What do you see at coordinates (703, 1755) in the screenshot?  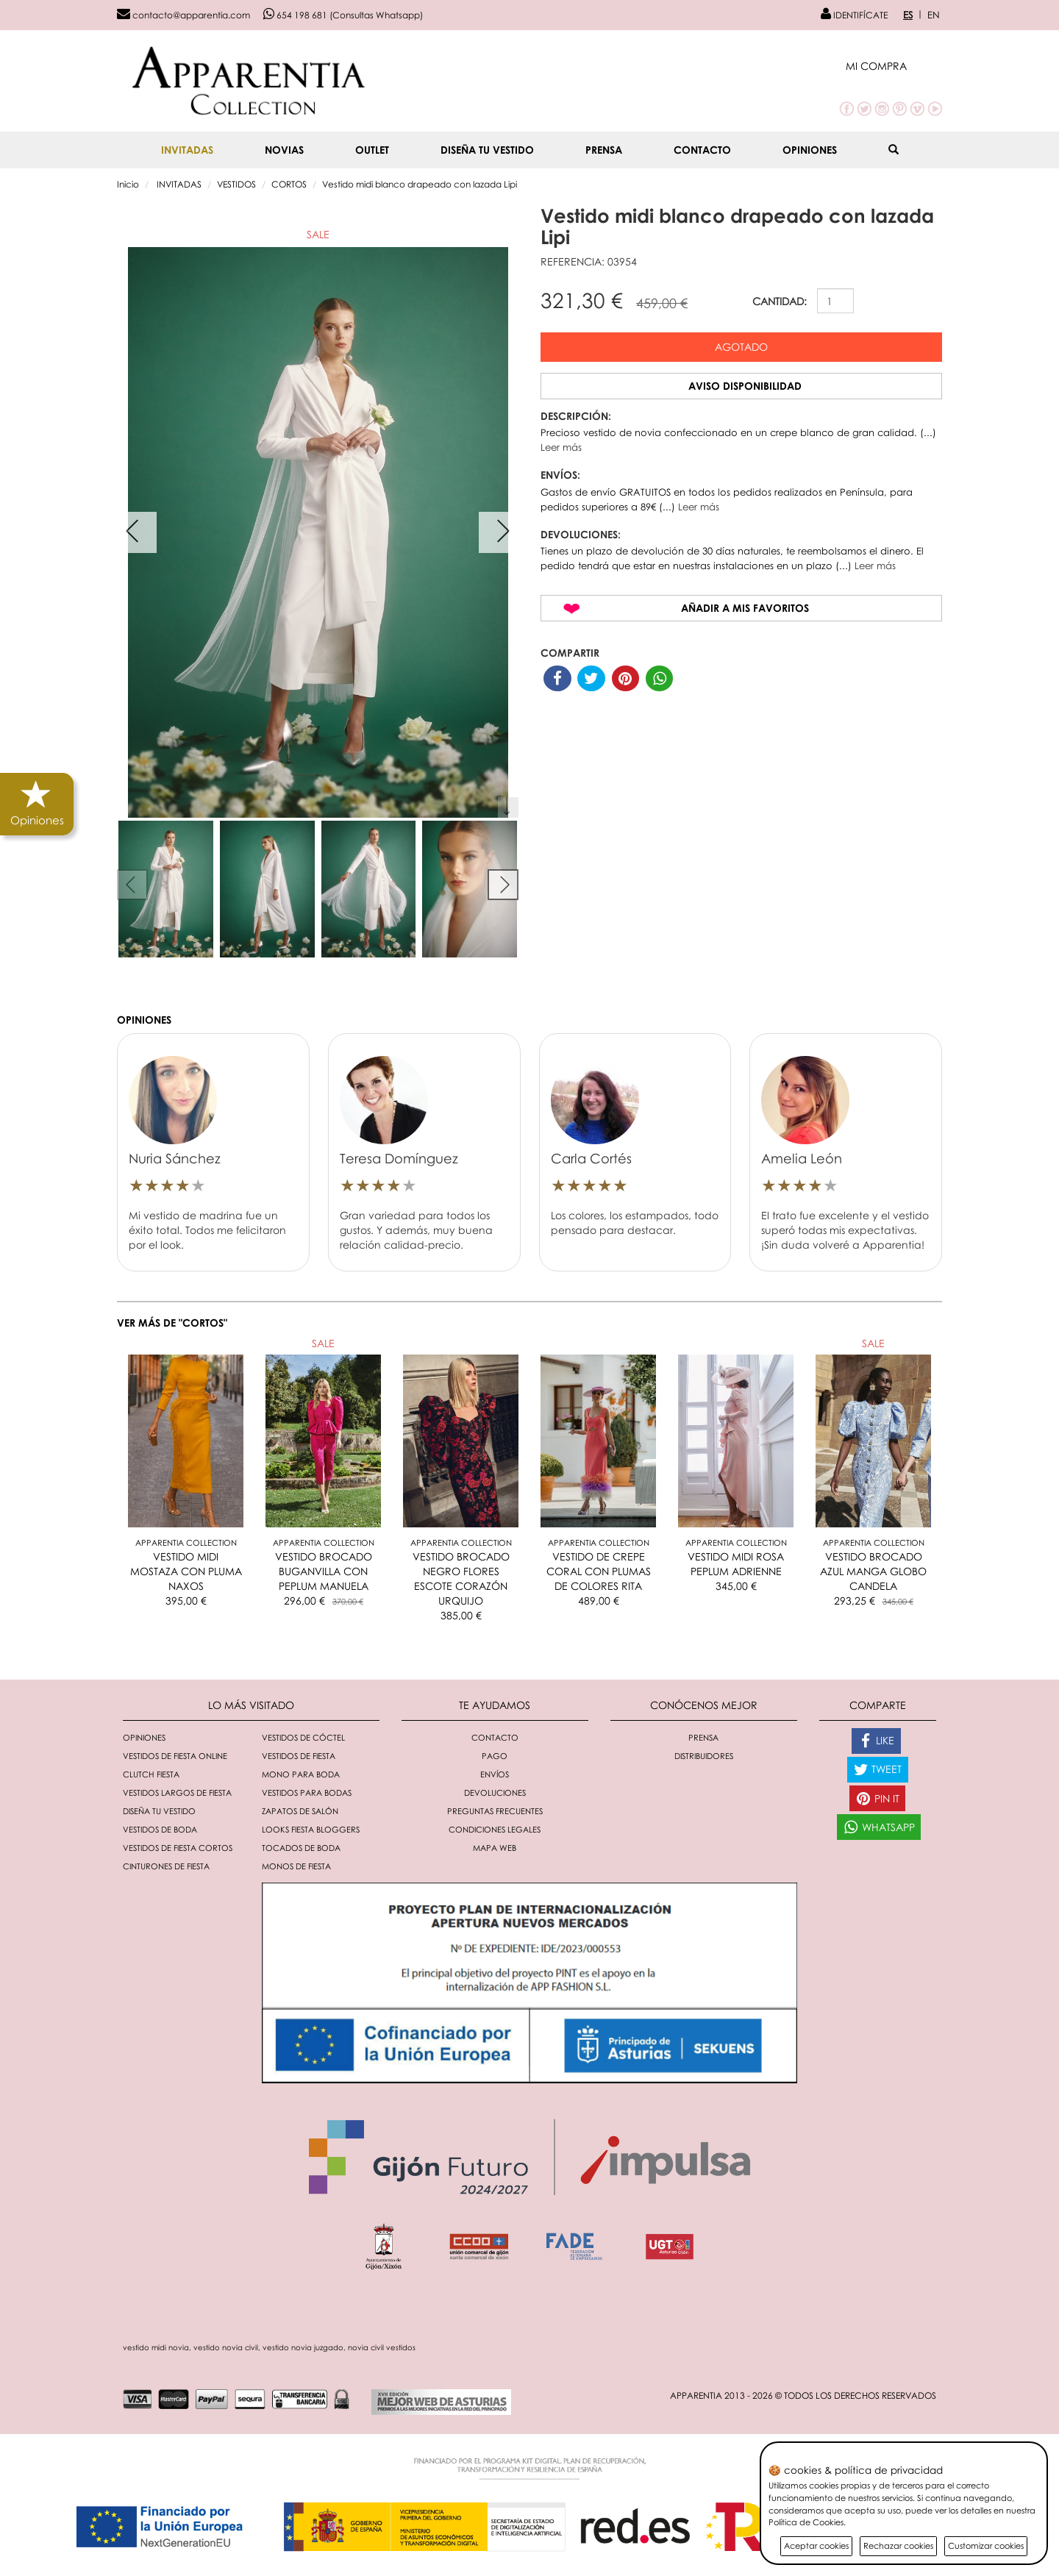 I see `Distribuidores` at bounding box center [703, 1755].